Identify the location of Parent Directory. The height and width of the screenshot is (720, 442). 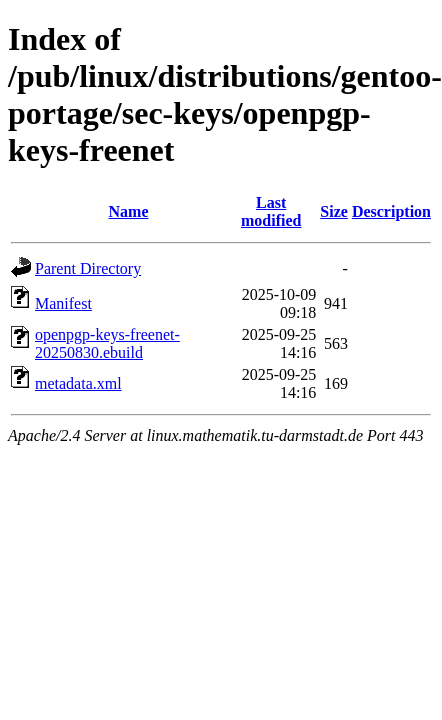
(88, 268).